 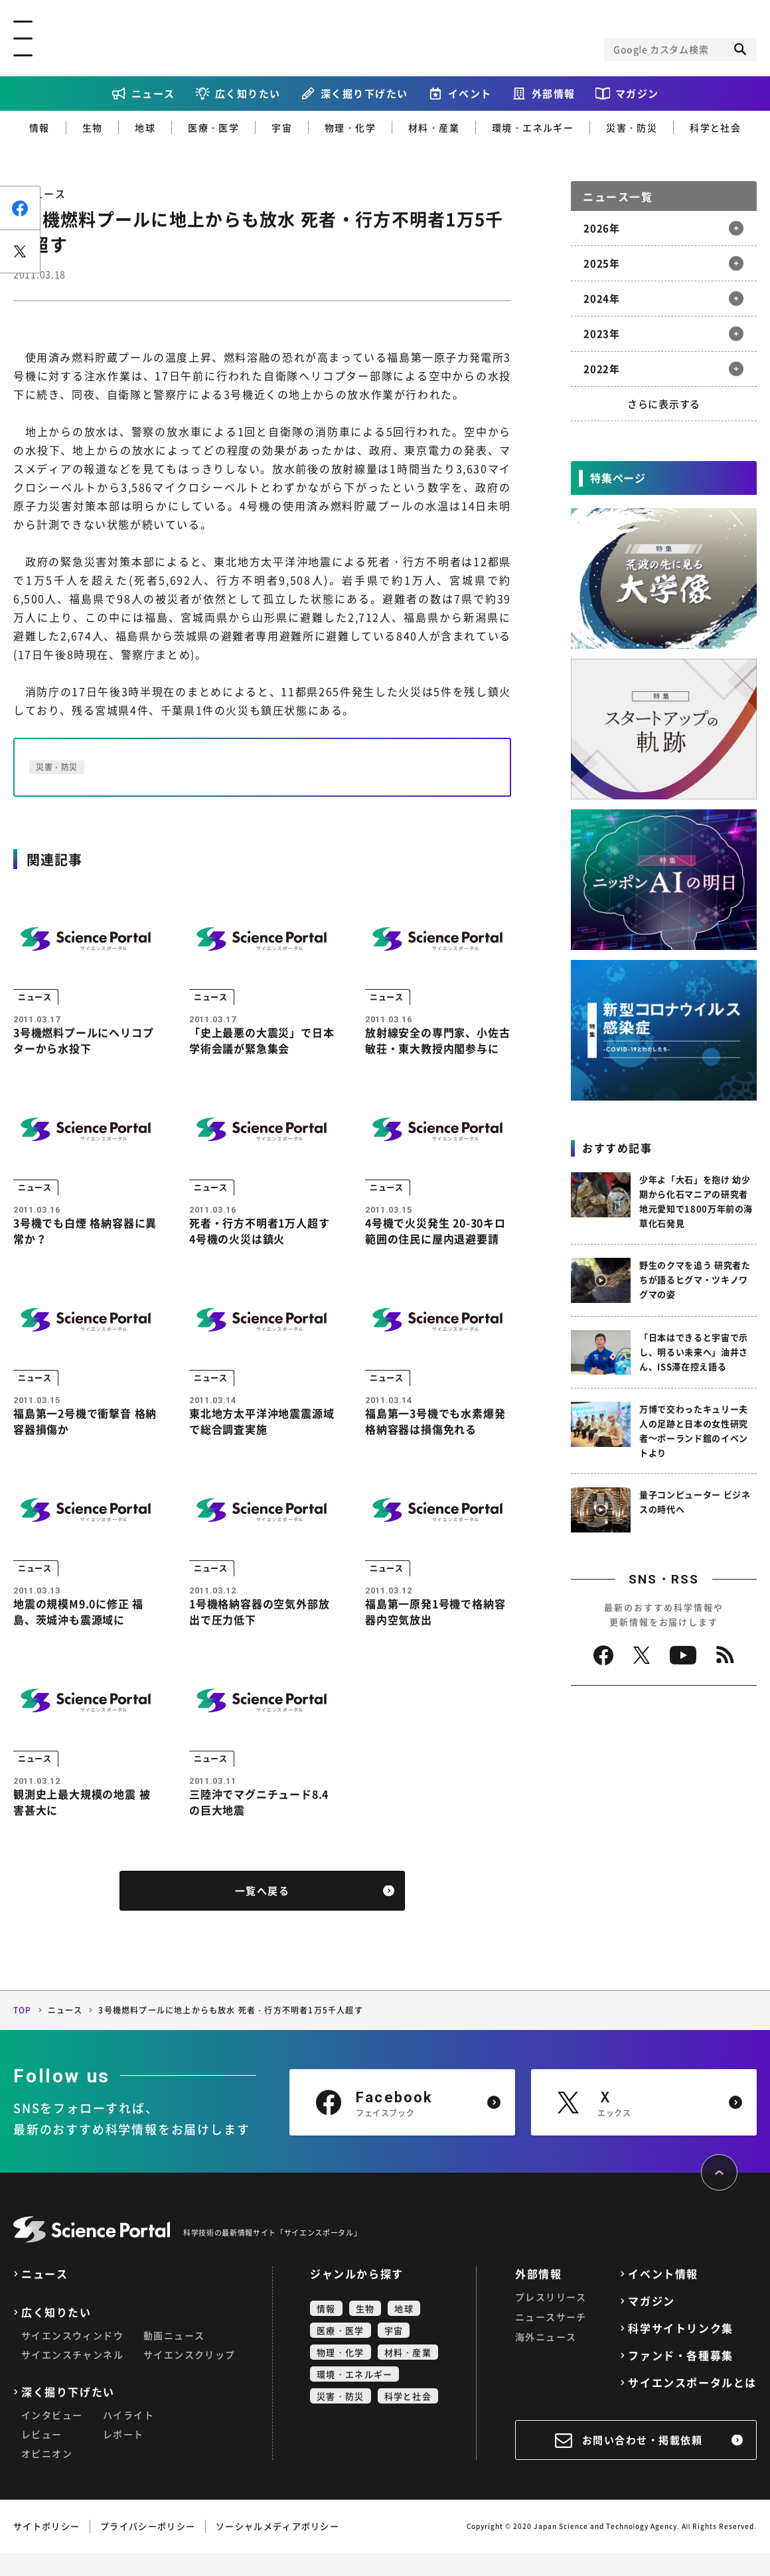 I want to click on 環境・エネルギー, so click(x=533, y=127).